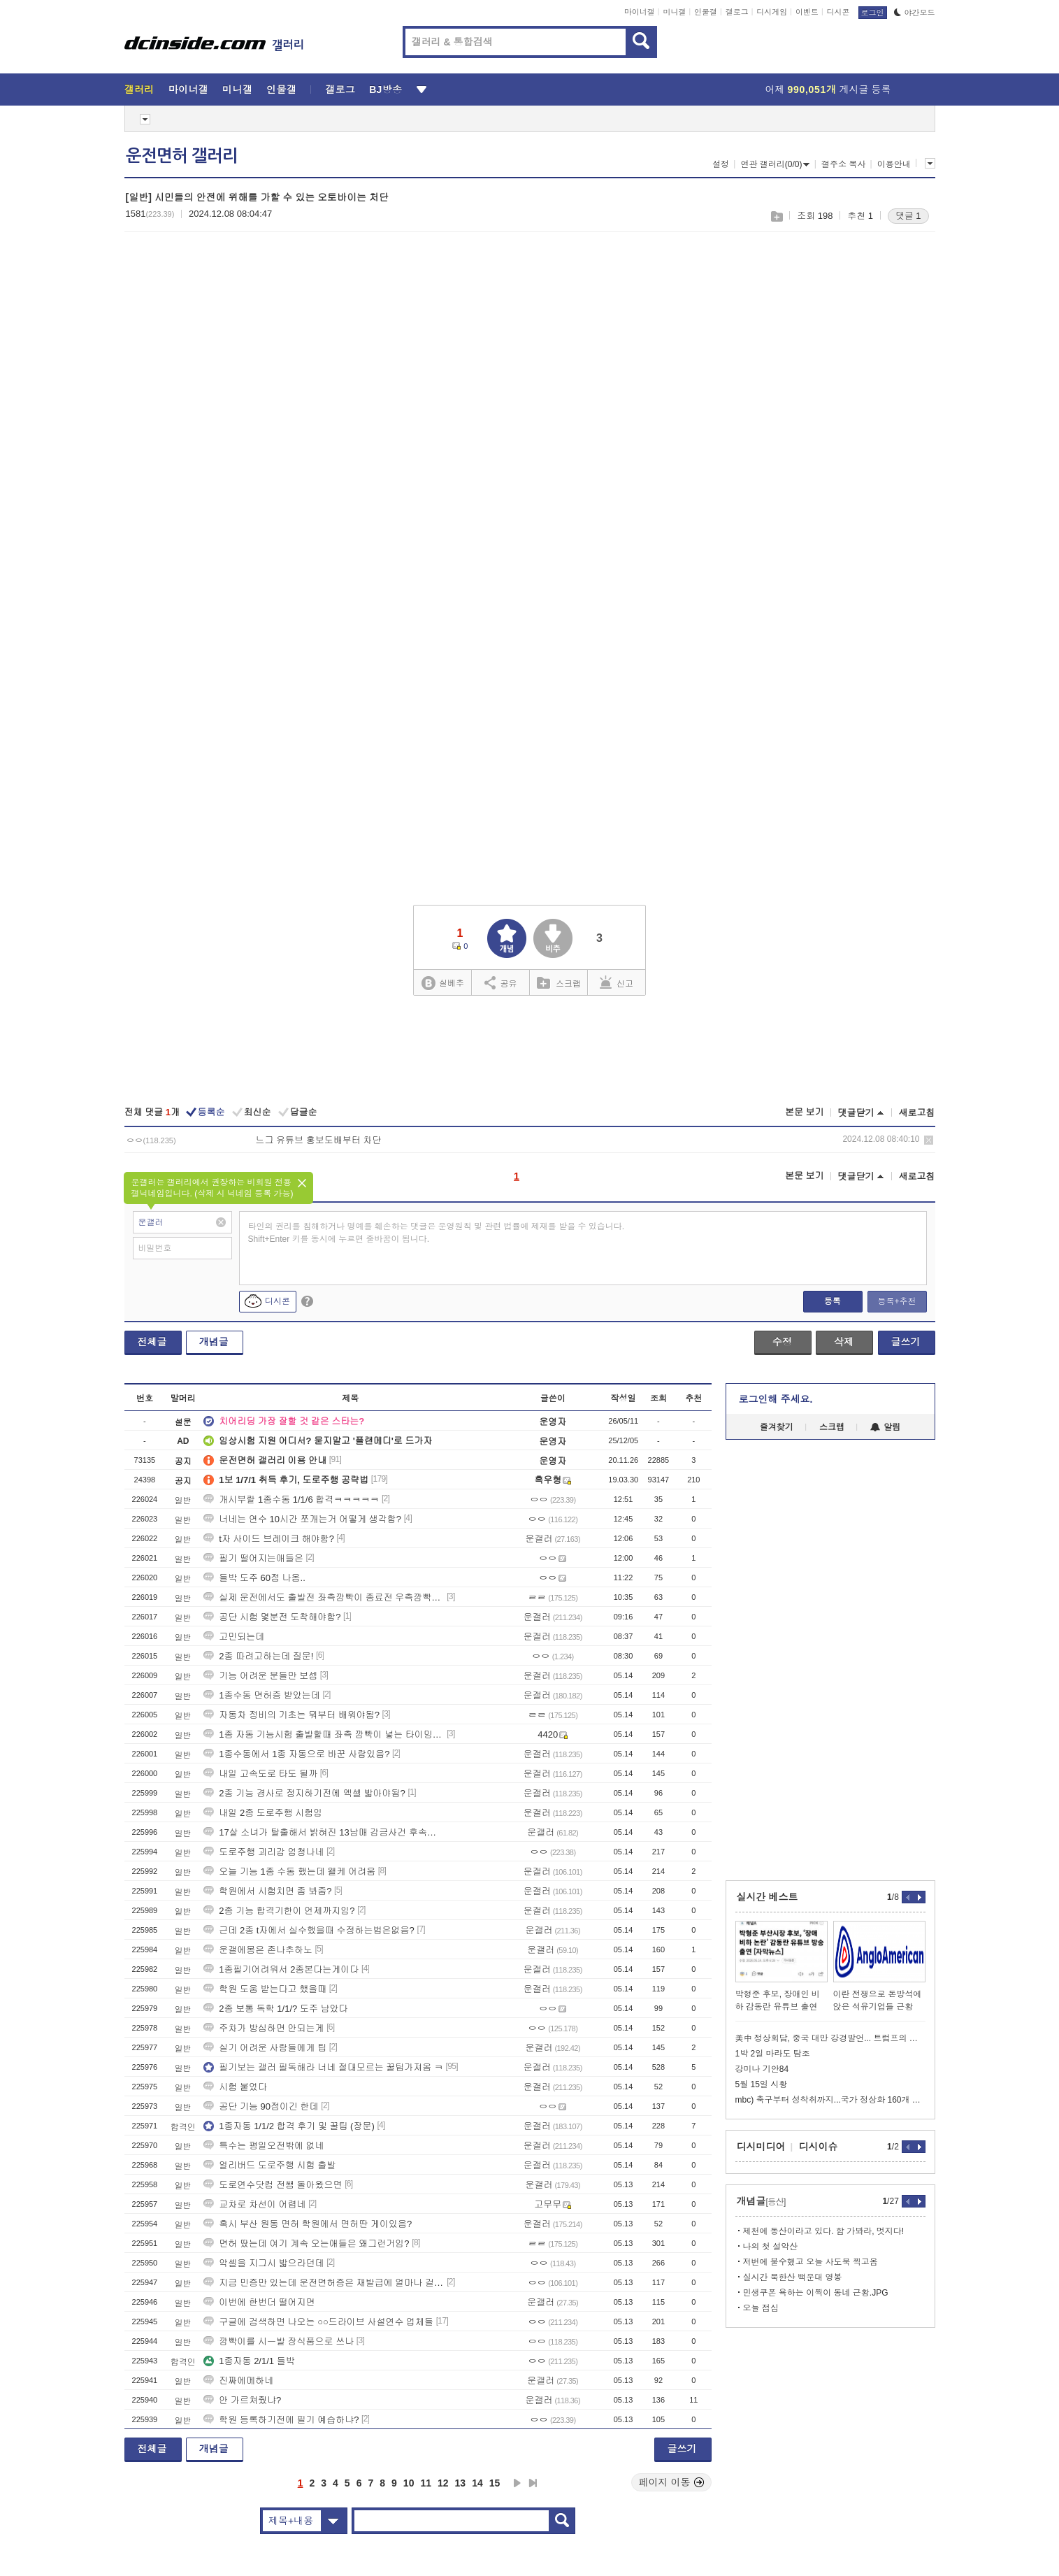 The image size is (1059, 2576). I want to click on 필기 떨어지는애들은, so click(253, 1558).